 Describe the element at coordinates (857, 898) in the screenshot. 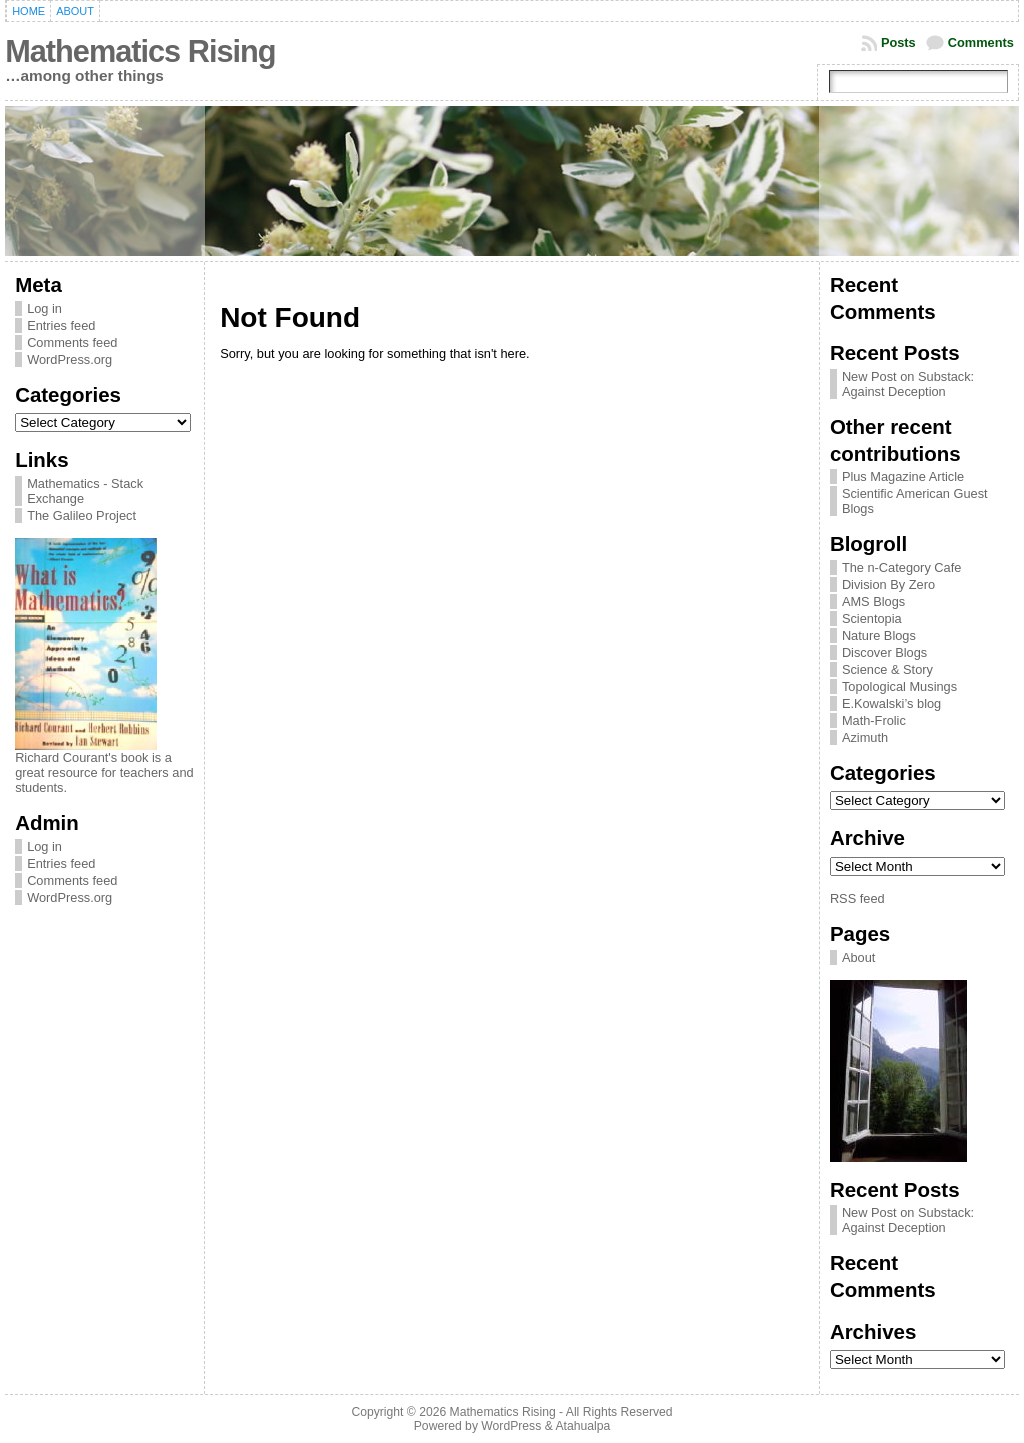

I see `RSS feed` at that location.